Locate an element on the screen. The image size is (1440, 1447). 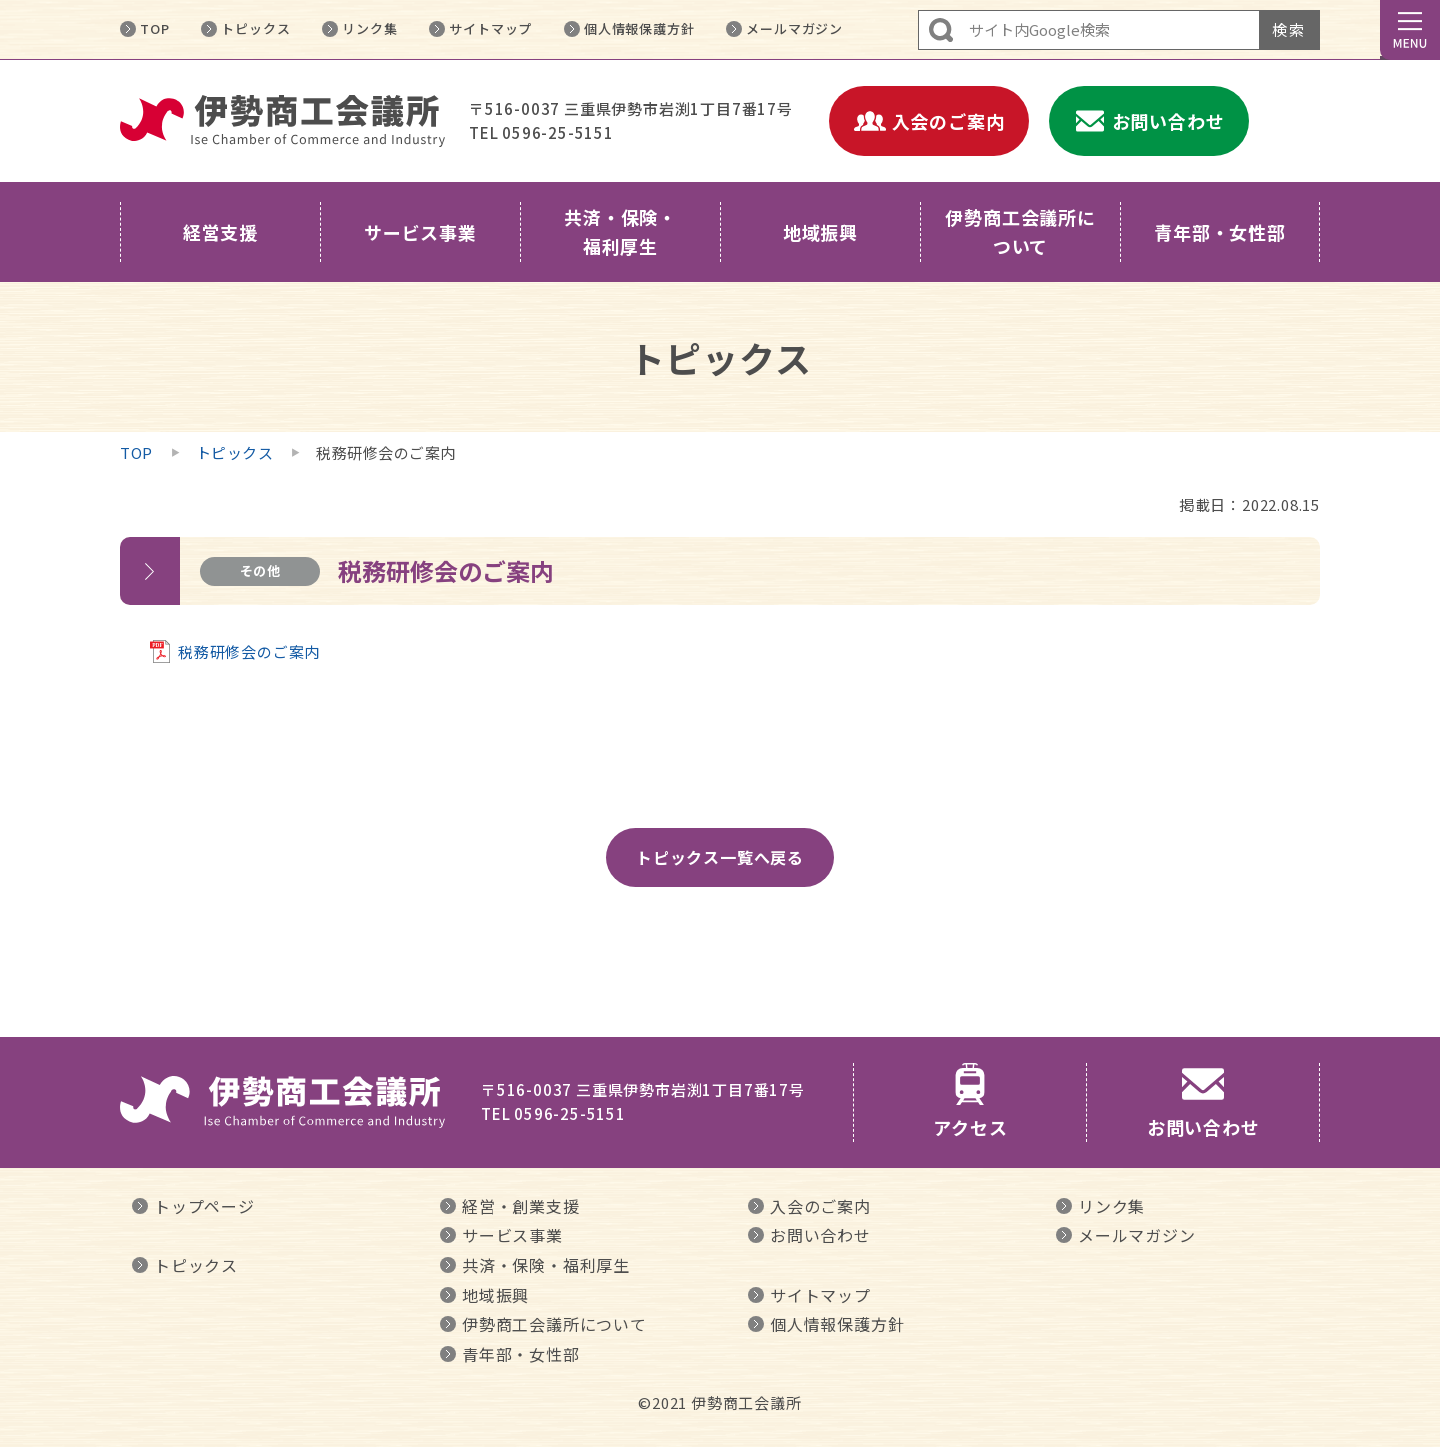
トピックス is located at coordinates (255, 28).